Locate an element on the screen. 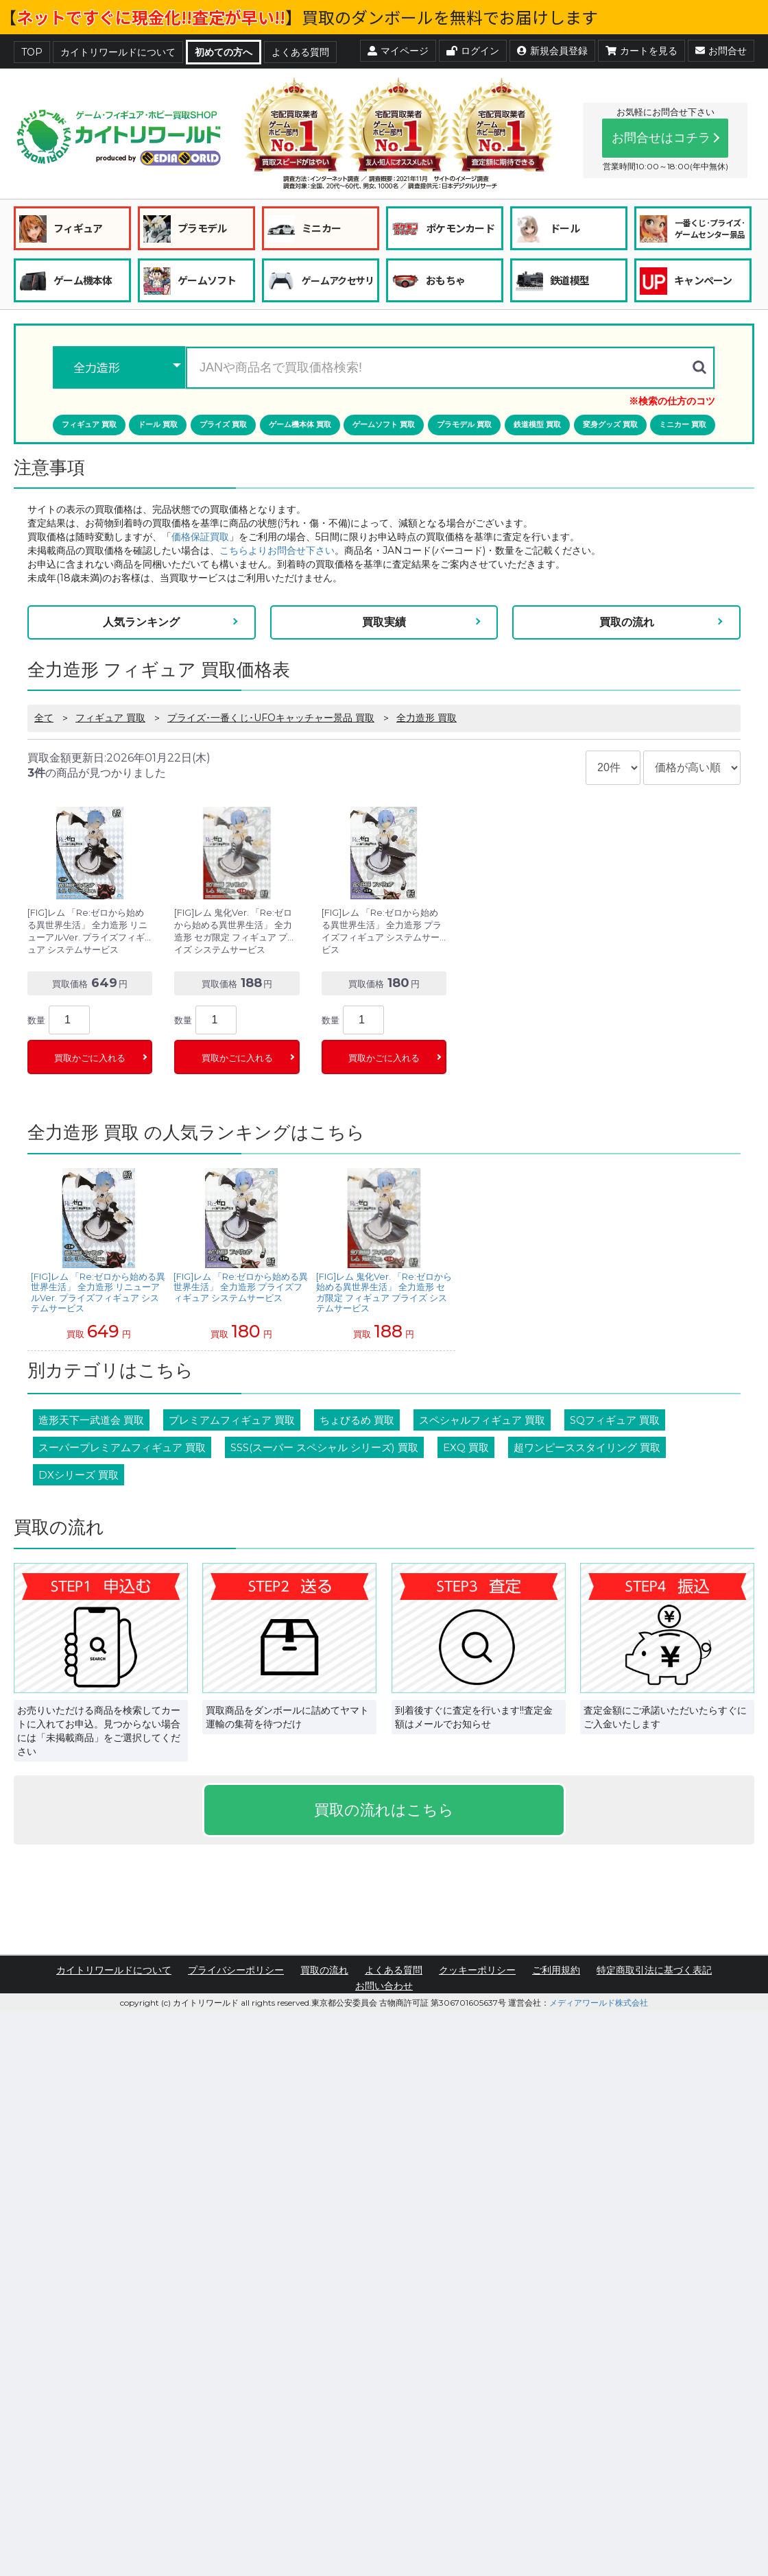 This screenshot has width=768, height=2576. カイトリワールドについて is located at coordinates (118, 52).